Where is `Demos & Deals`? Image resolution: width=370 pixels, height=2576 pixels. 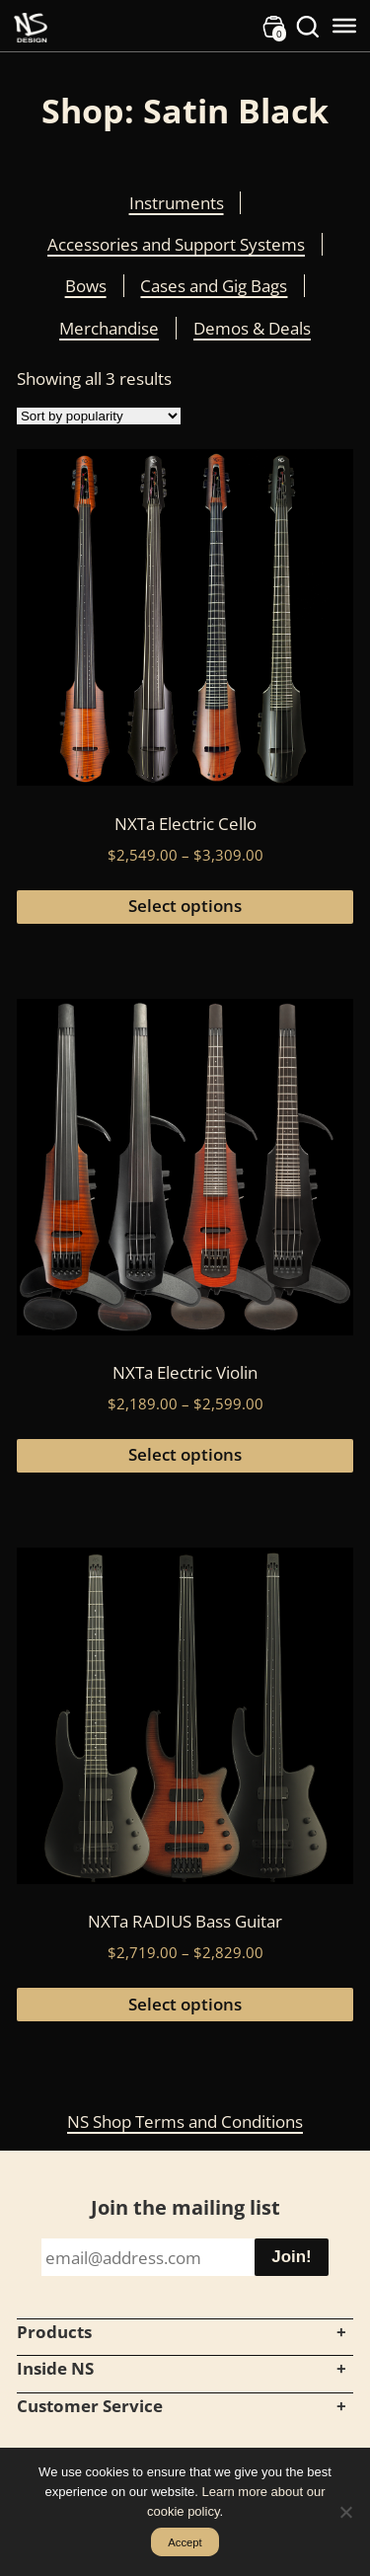
Demos & Deals is located at coordinates (252, 328).